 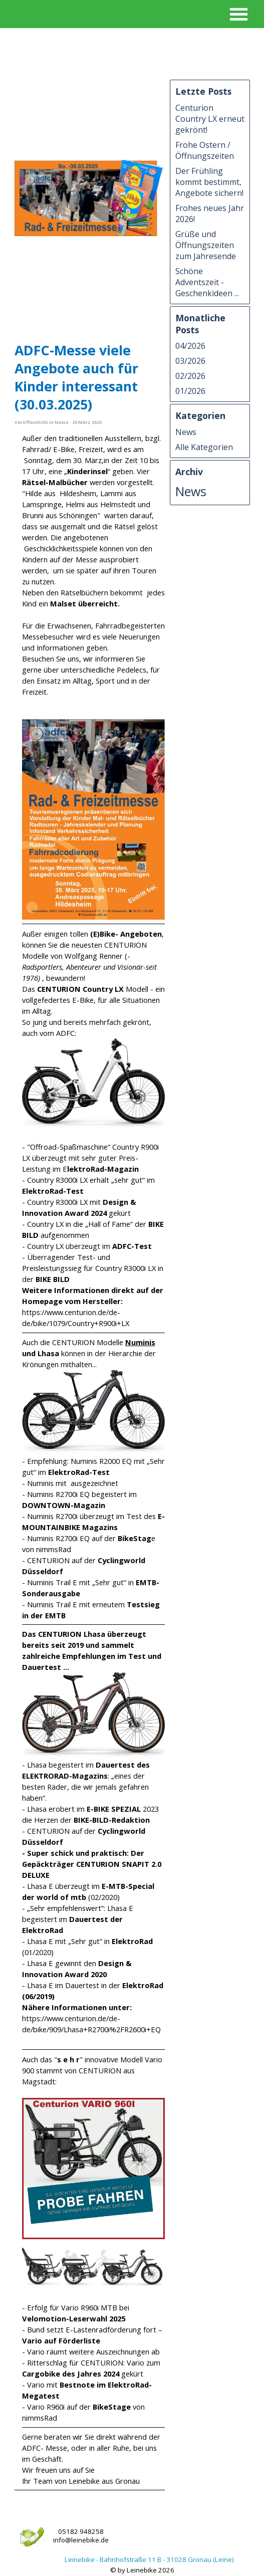 I want to click on Grüße und Öffnungszeiten zum Jahresende, so click(x=205, y=245).